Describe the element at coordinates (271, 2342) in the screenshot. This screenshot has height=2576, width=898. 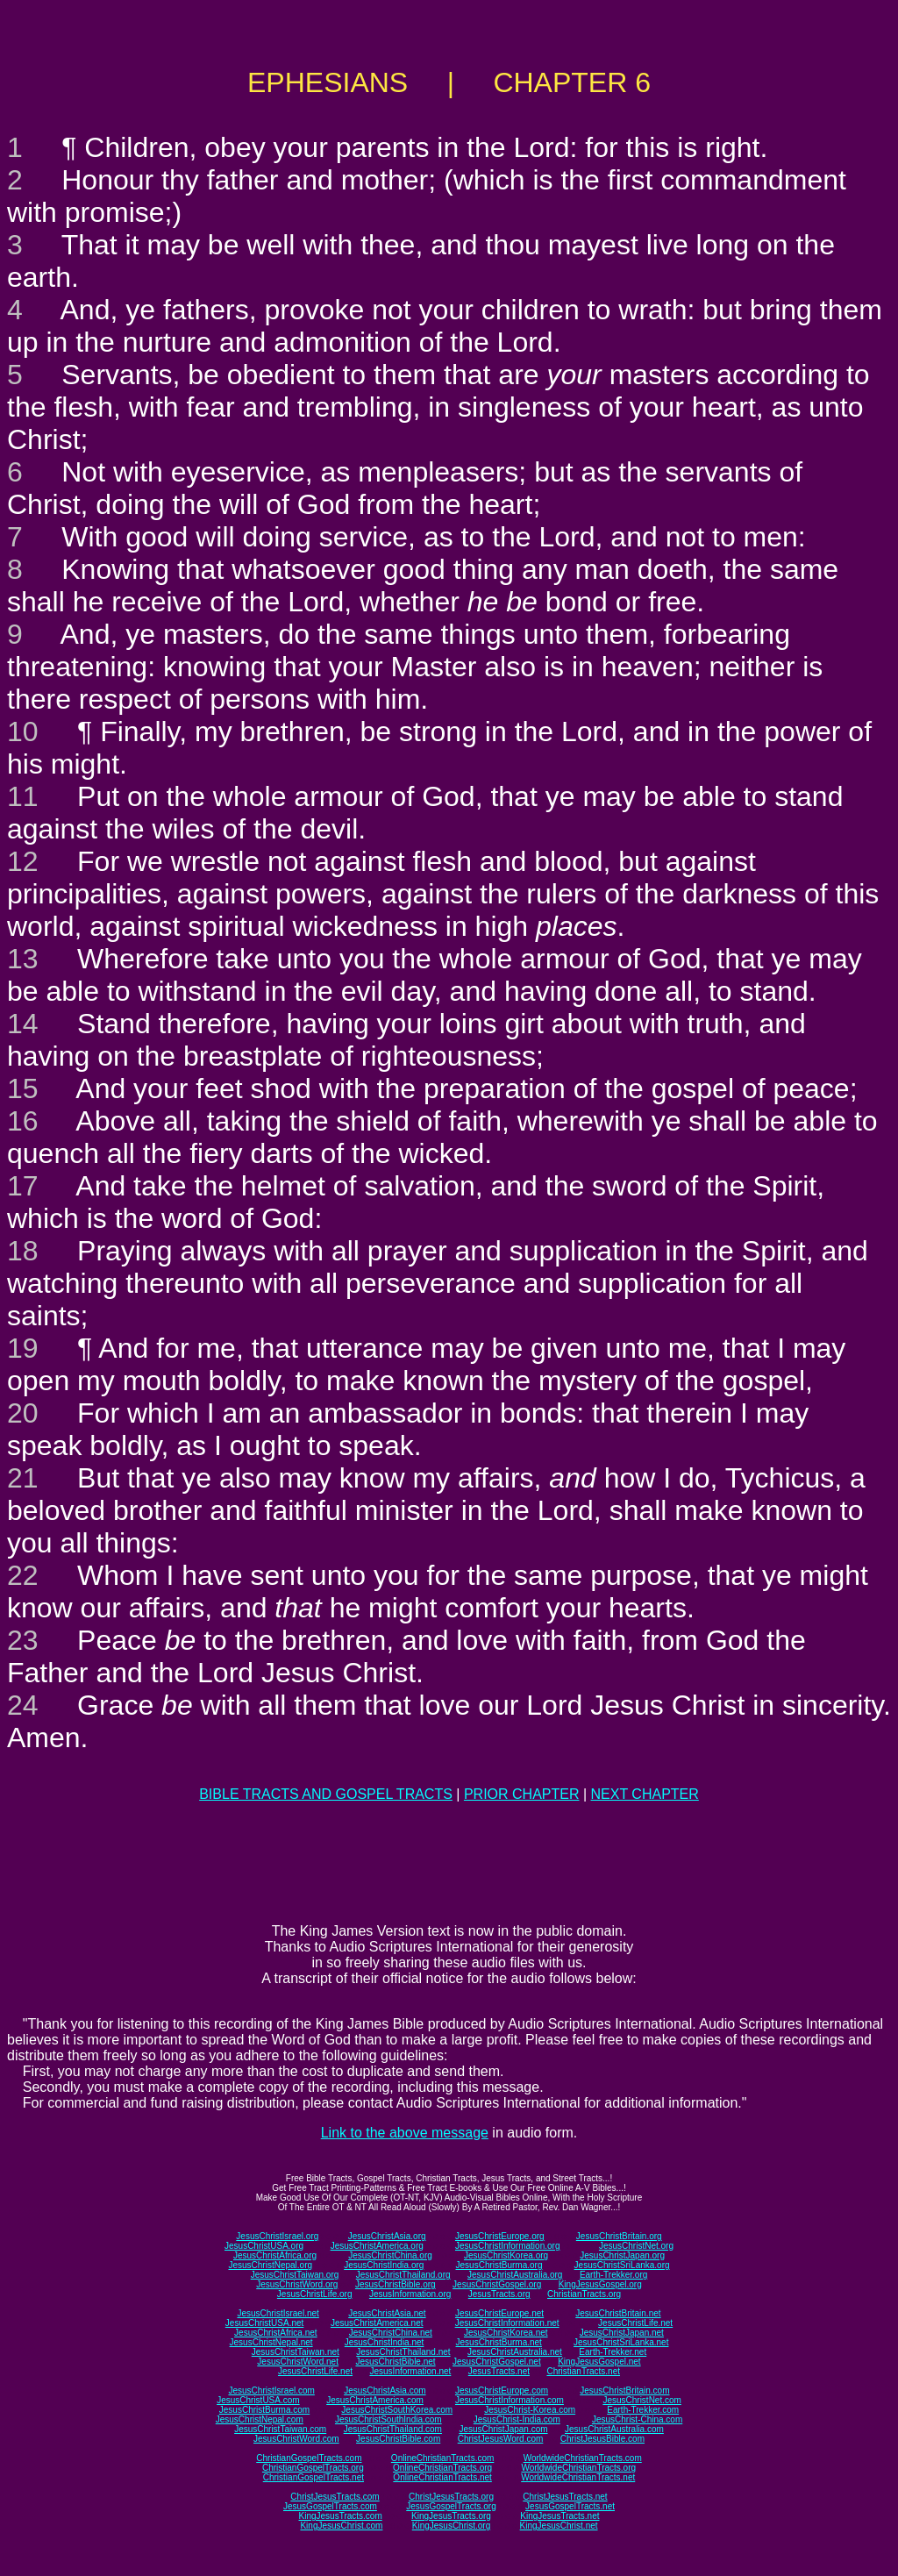
I see `JesusChristNepal.net` at that location.